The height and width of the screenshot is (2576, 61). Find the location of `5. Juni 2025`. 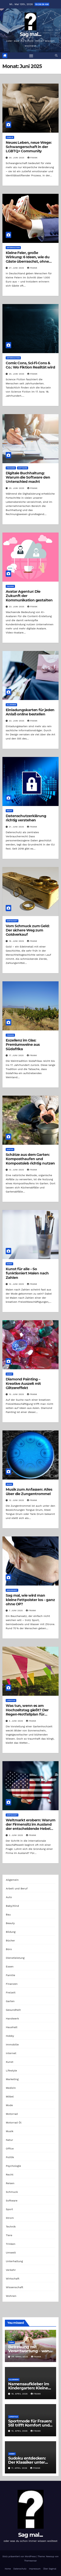

5. Juni 2025 is located at coordinates (16, 1721).